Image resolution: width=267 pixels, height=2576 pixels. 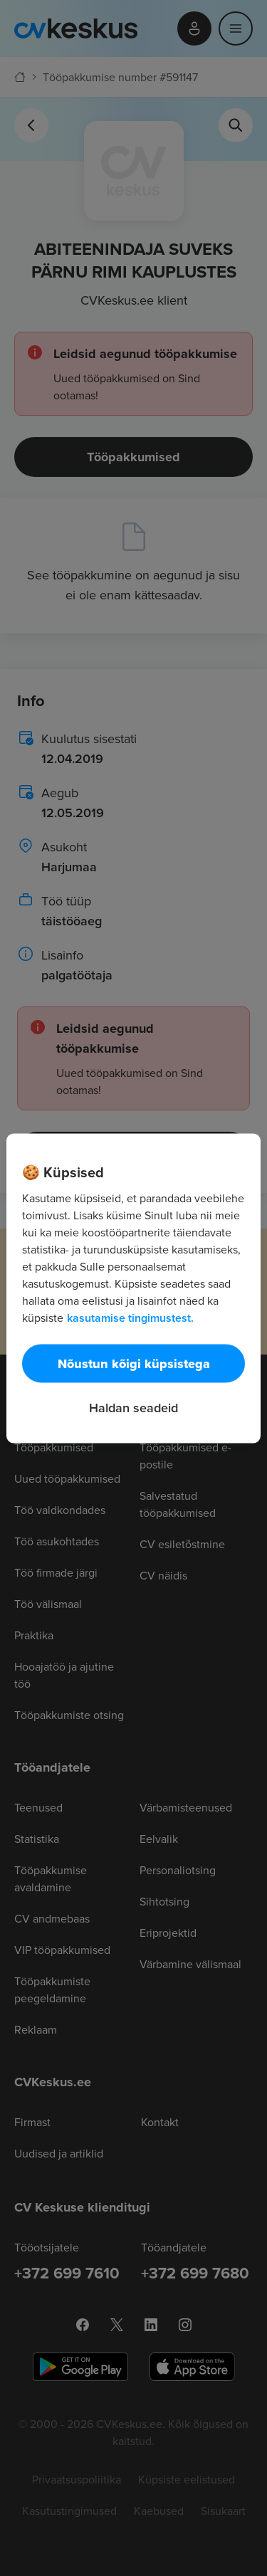 I want to click on [region], so click(x=133, y=1288).